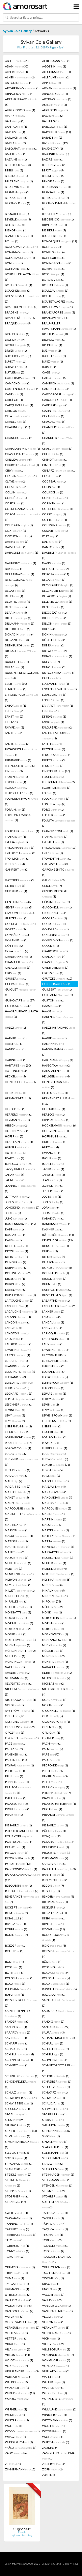  I want to click on BEURDELEY (3), so click(56, 214).